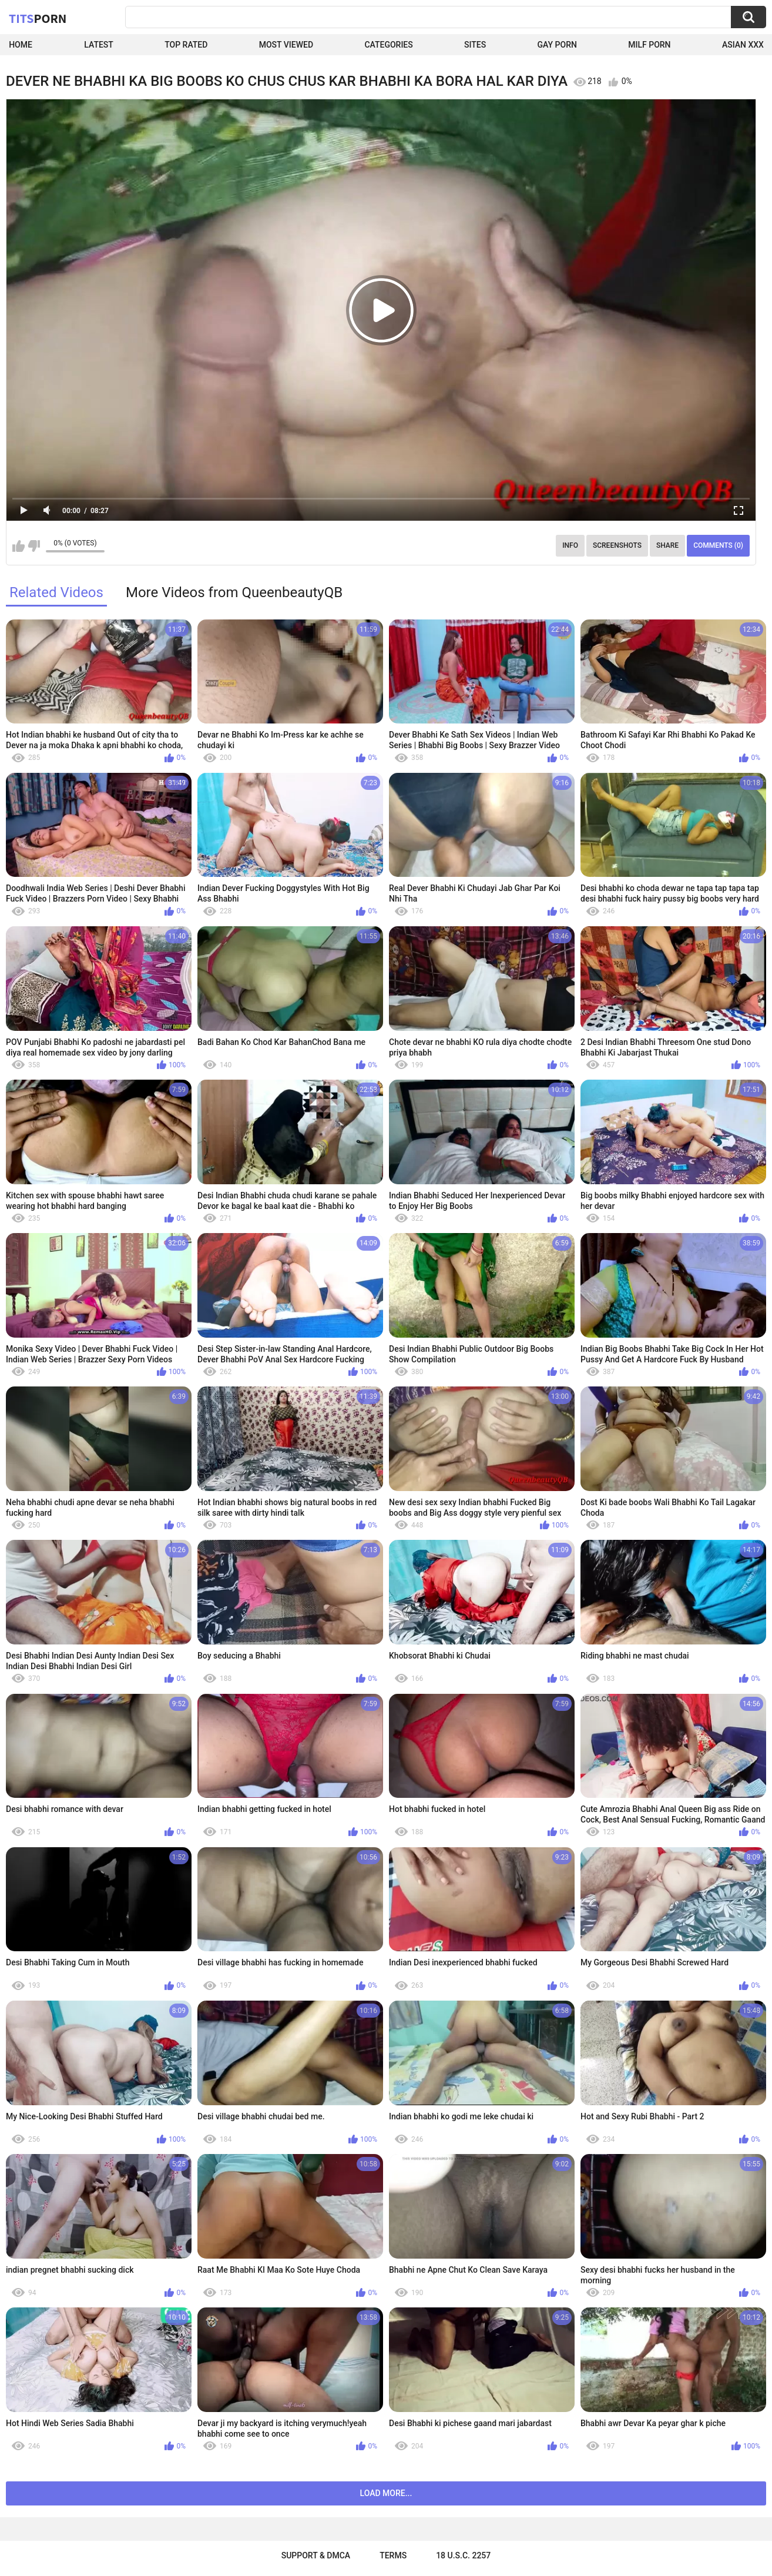  Describe the element at coordinates (34, 546) in the screenshot. I see `I don't like this video` at that location.